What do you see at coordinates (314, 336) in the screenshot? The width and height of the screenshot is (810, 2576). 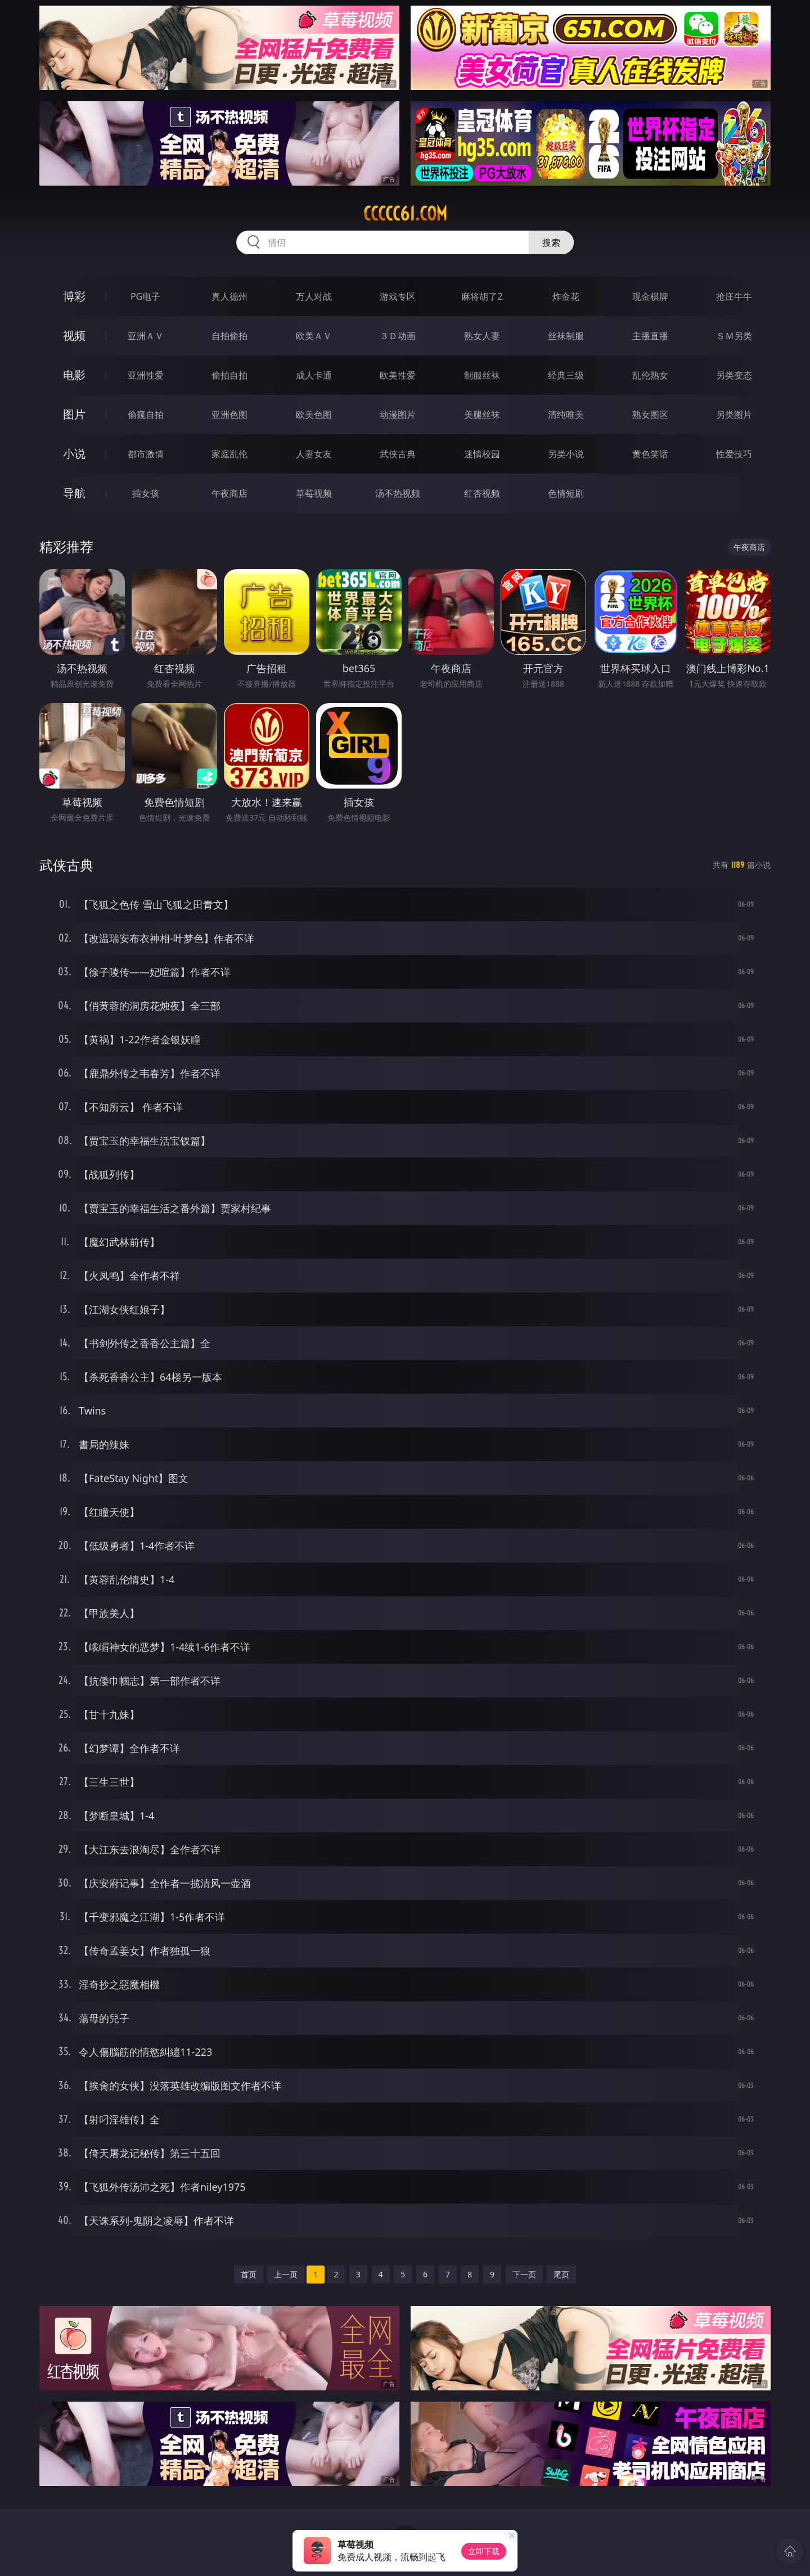 I see `欧美ＡＶ` at bounding box center [314, 336].